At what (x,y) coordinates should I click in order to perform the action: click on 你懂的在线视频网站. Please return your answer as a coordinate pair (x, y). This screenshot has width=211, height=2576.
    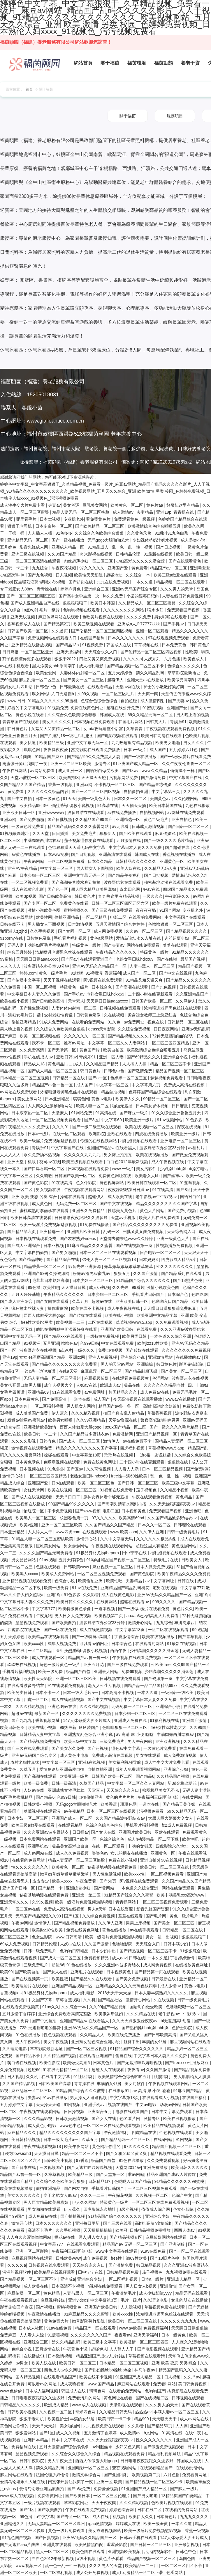
    Looking at the image, I should click on (99, 1140).